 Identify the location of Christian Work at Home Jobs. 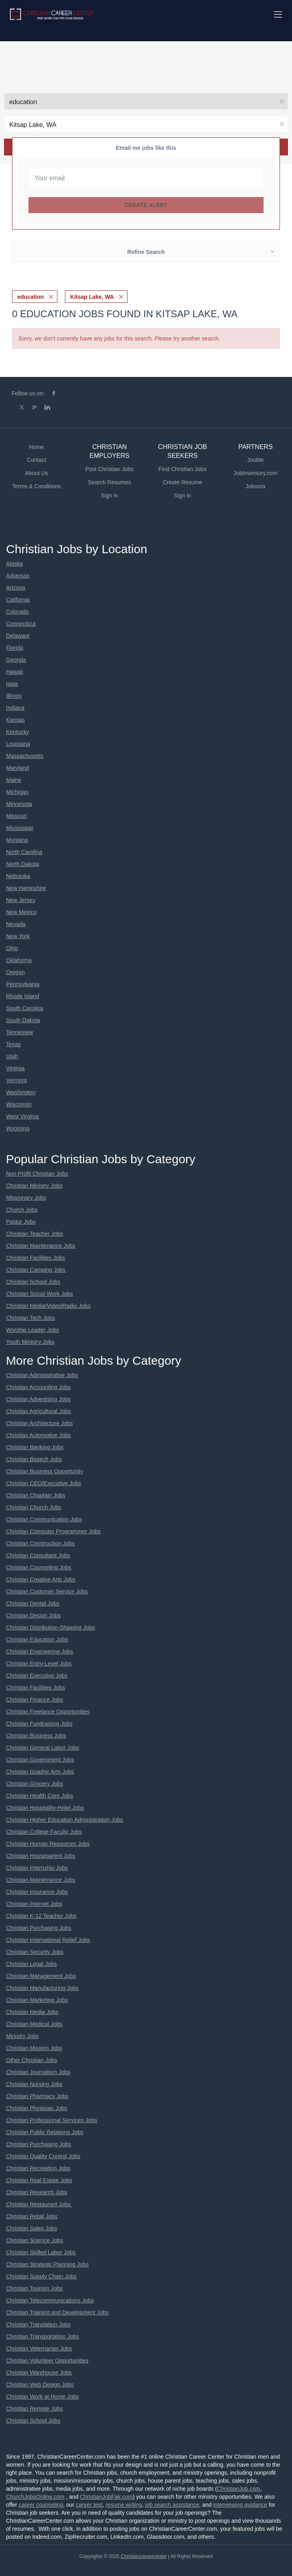
(42, 2396).